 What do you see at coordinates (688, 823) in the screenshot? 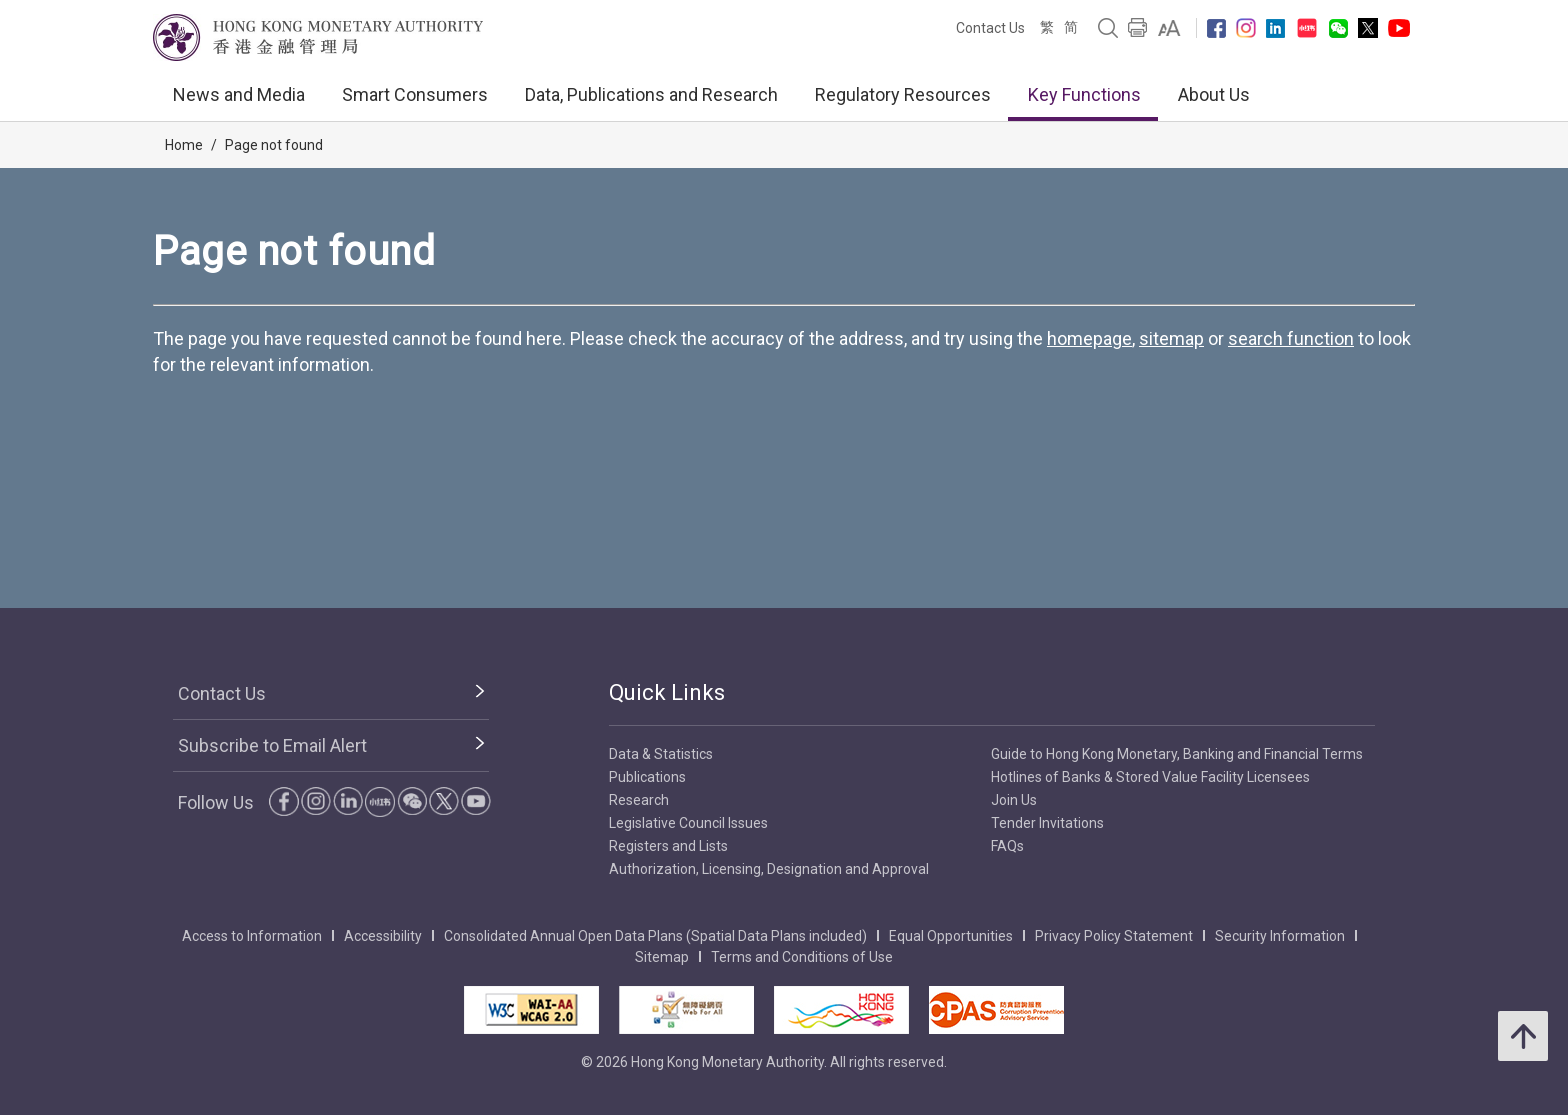
I see `Legislative Council Issues` at bounding box center [688, 823].